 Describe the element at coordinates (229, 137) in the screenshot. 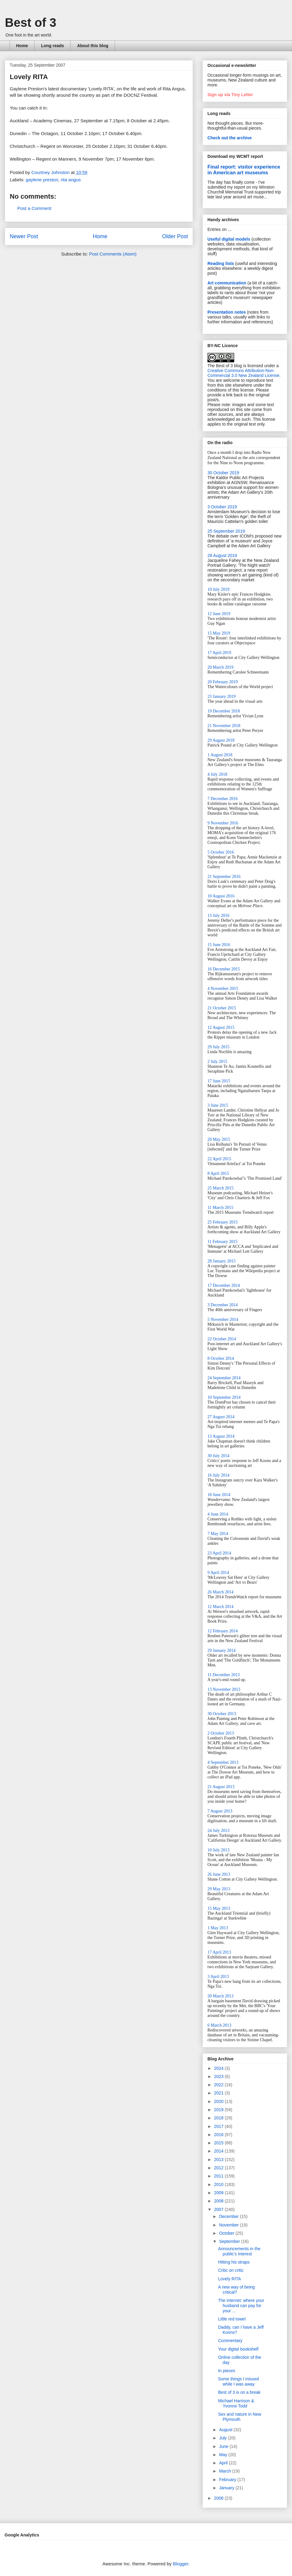

I see `Check out the archive` at that location.